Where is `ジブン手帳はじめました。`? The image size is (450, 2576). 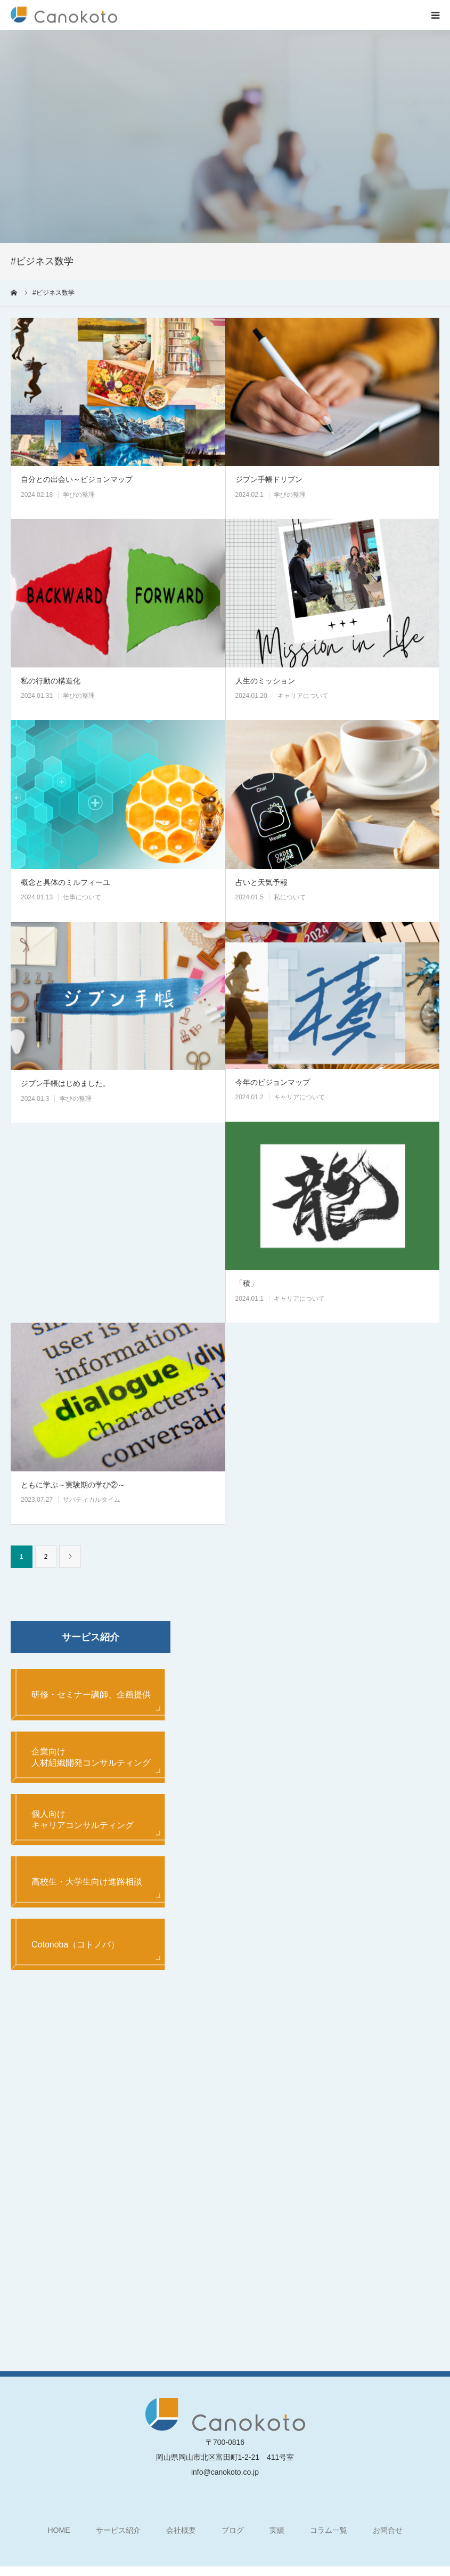
ジブン手帳はじめました。 is located at coordinates (65, 1083).